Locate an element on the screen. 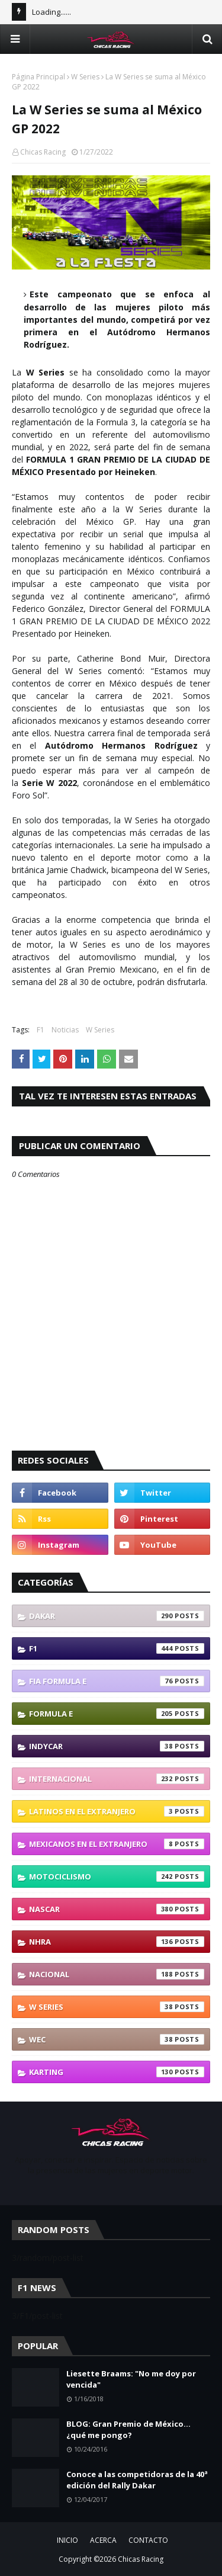 This screenshot has height=2576, width=222. W Series is located at coordinates (85, 77).